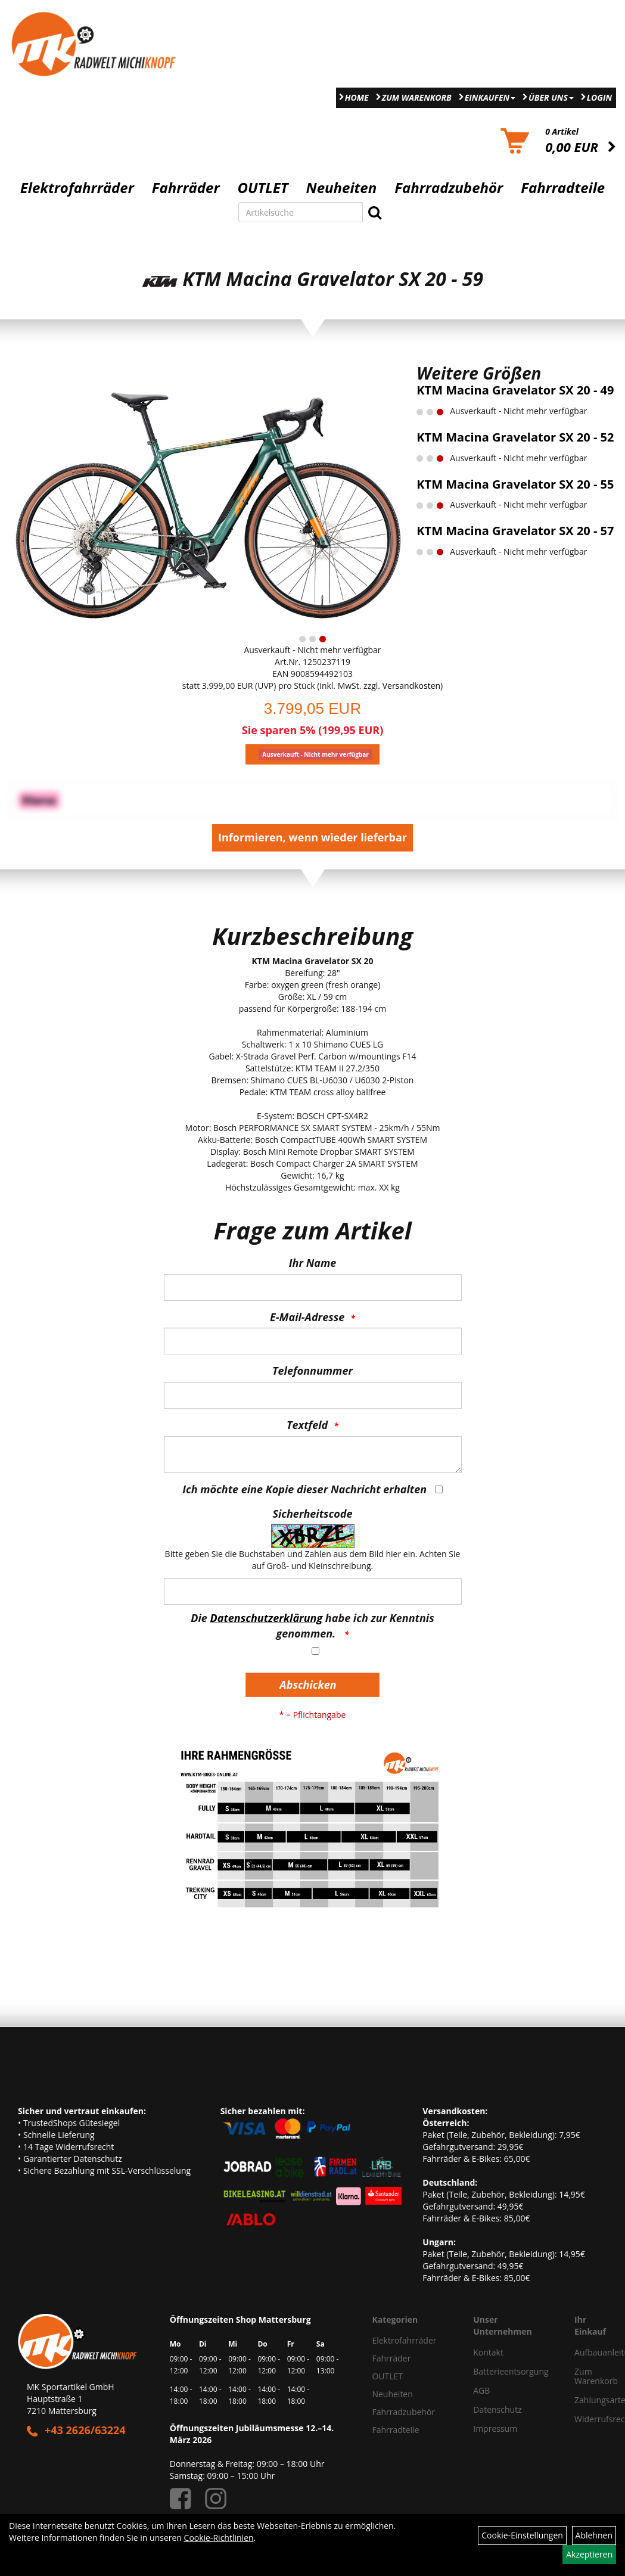 Image resolution: width=625 pixels, height=2576 pixels. Describe the element at coordinates (307, 1425) in the screenshot. I see `Textfeld` at that location.